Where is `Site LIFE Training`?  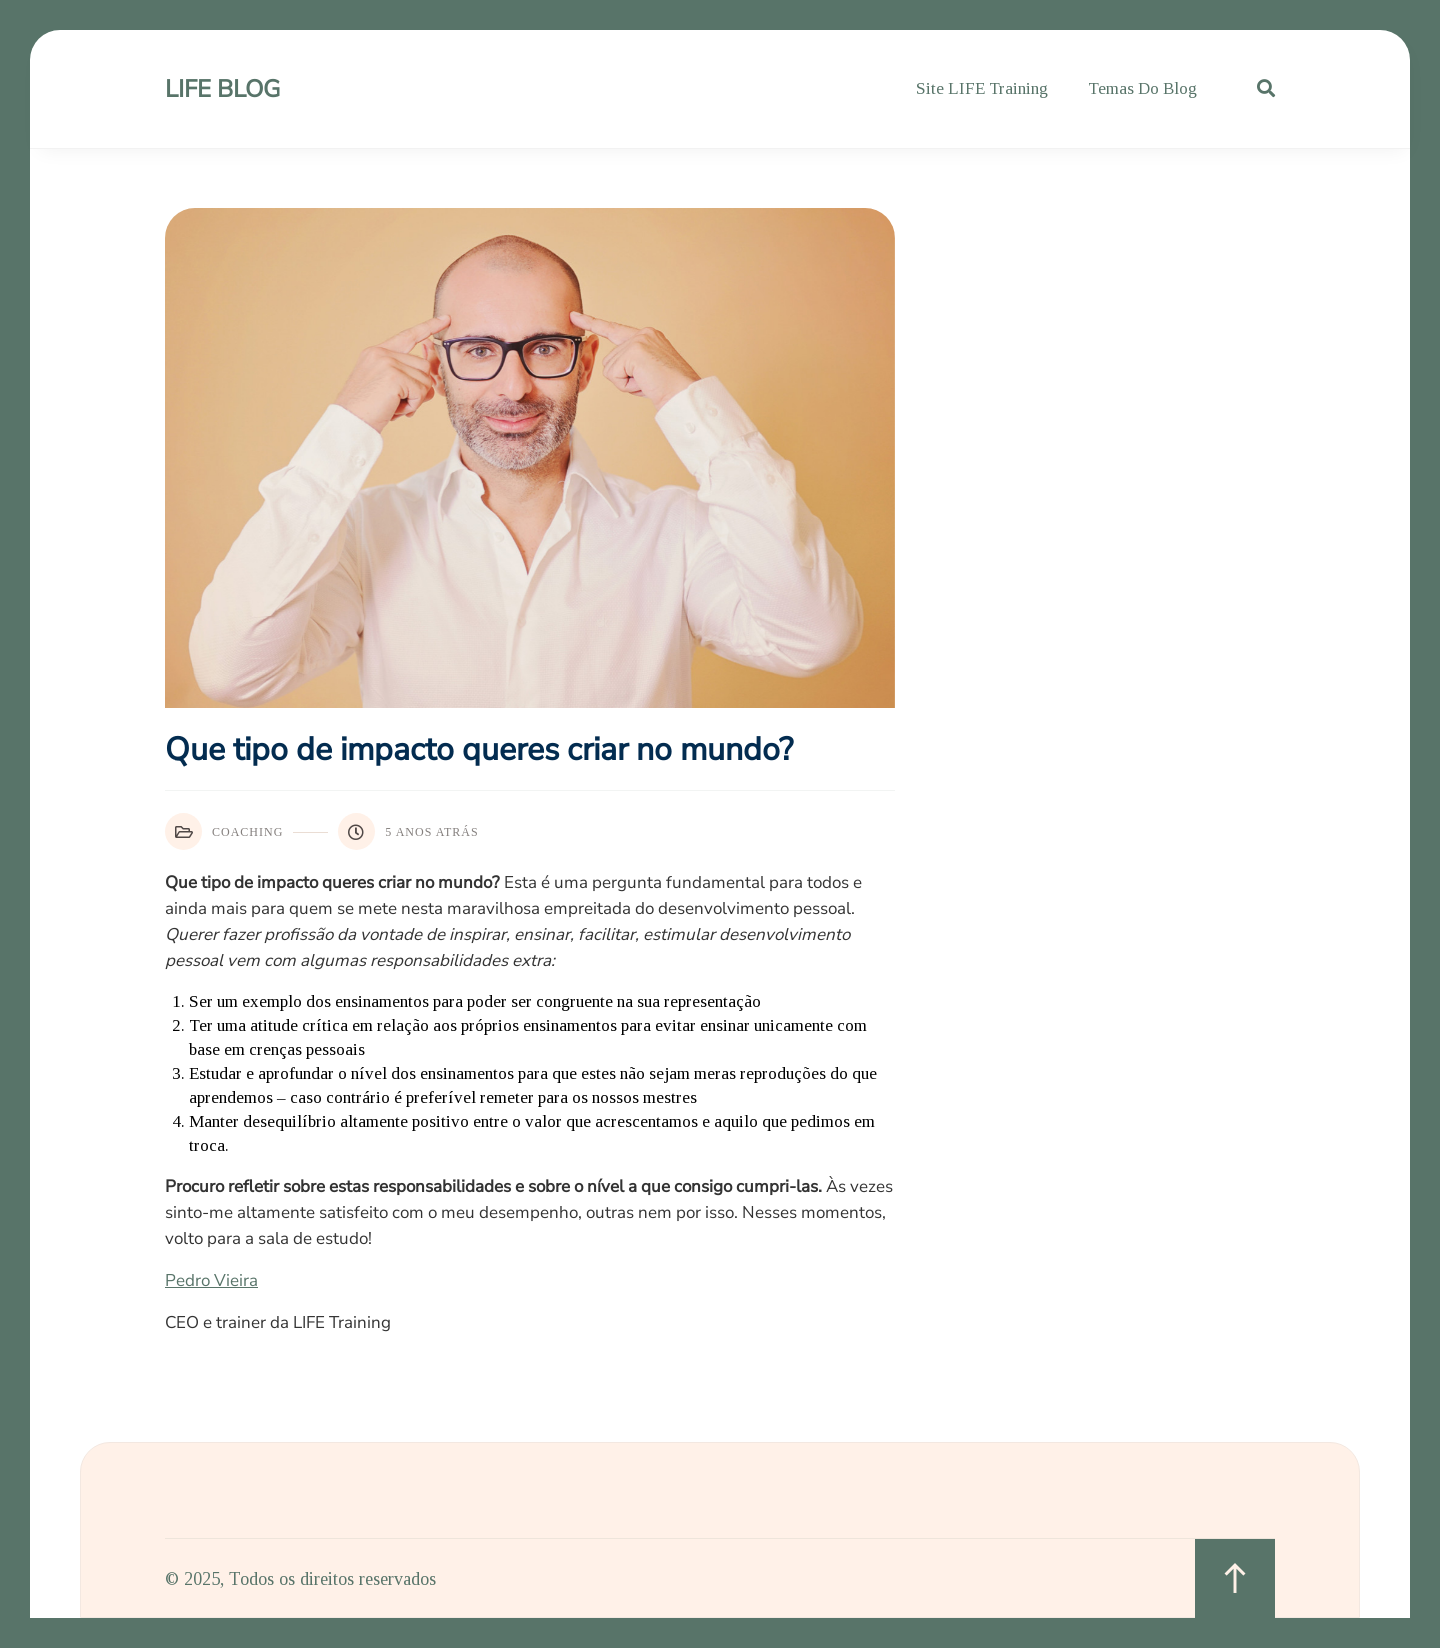
Site LIFE Training is located at coordinates (982, 88).